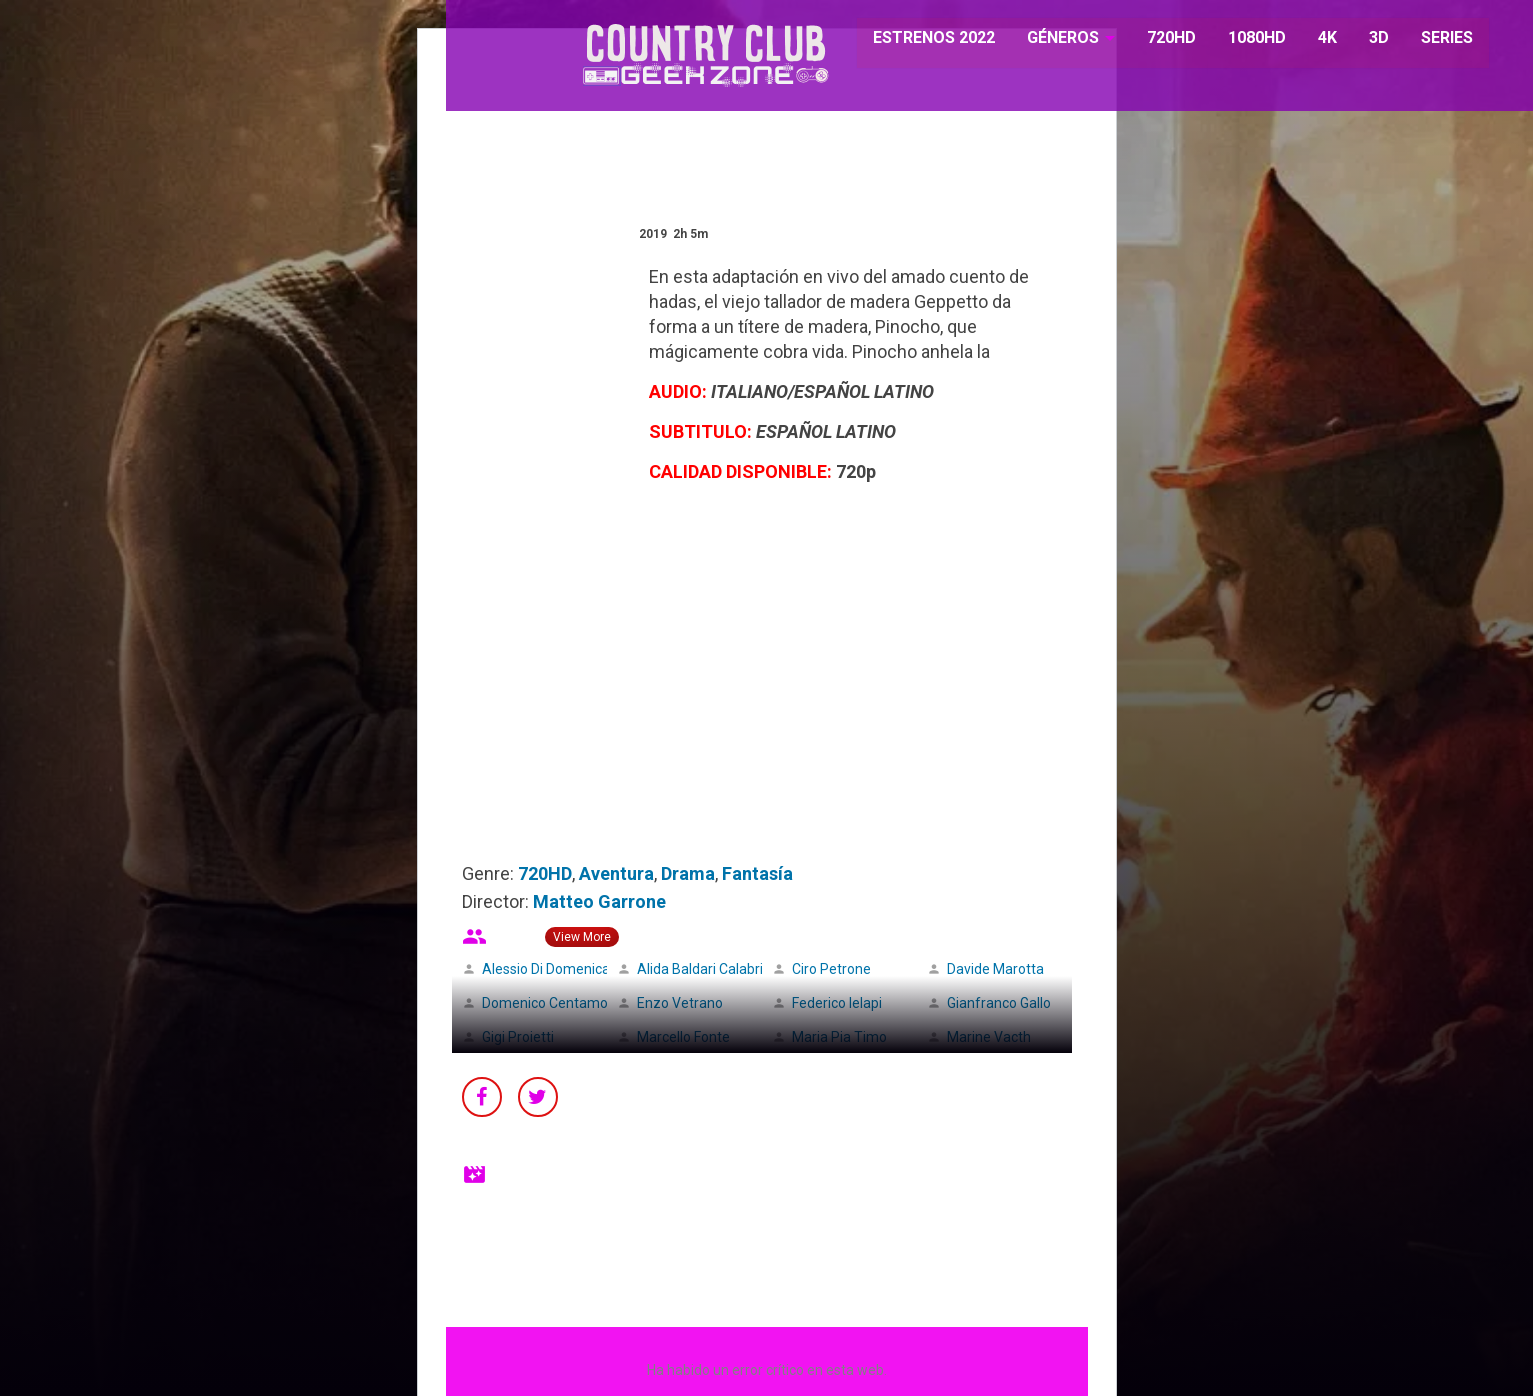 The image size is (1533, 1396). Describe the element at coordinates (616, 873) in the screenshot. I see `Aventura` at that location.